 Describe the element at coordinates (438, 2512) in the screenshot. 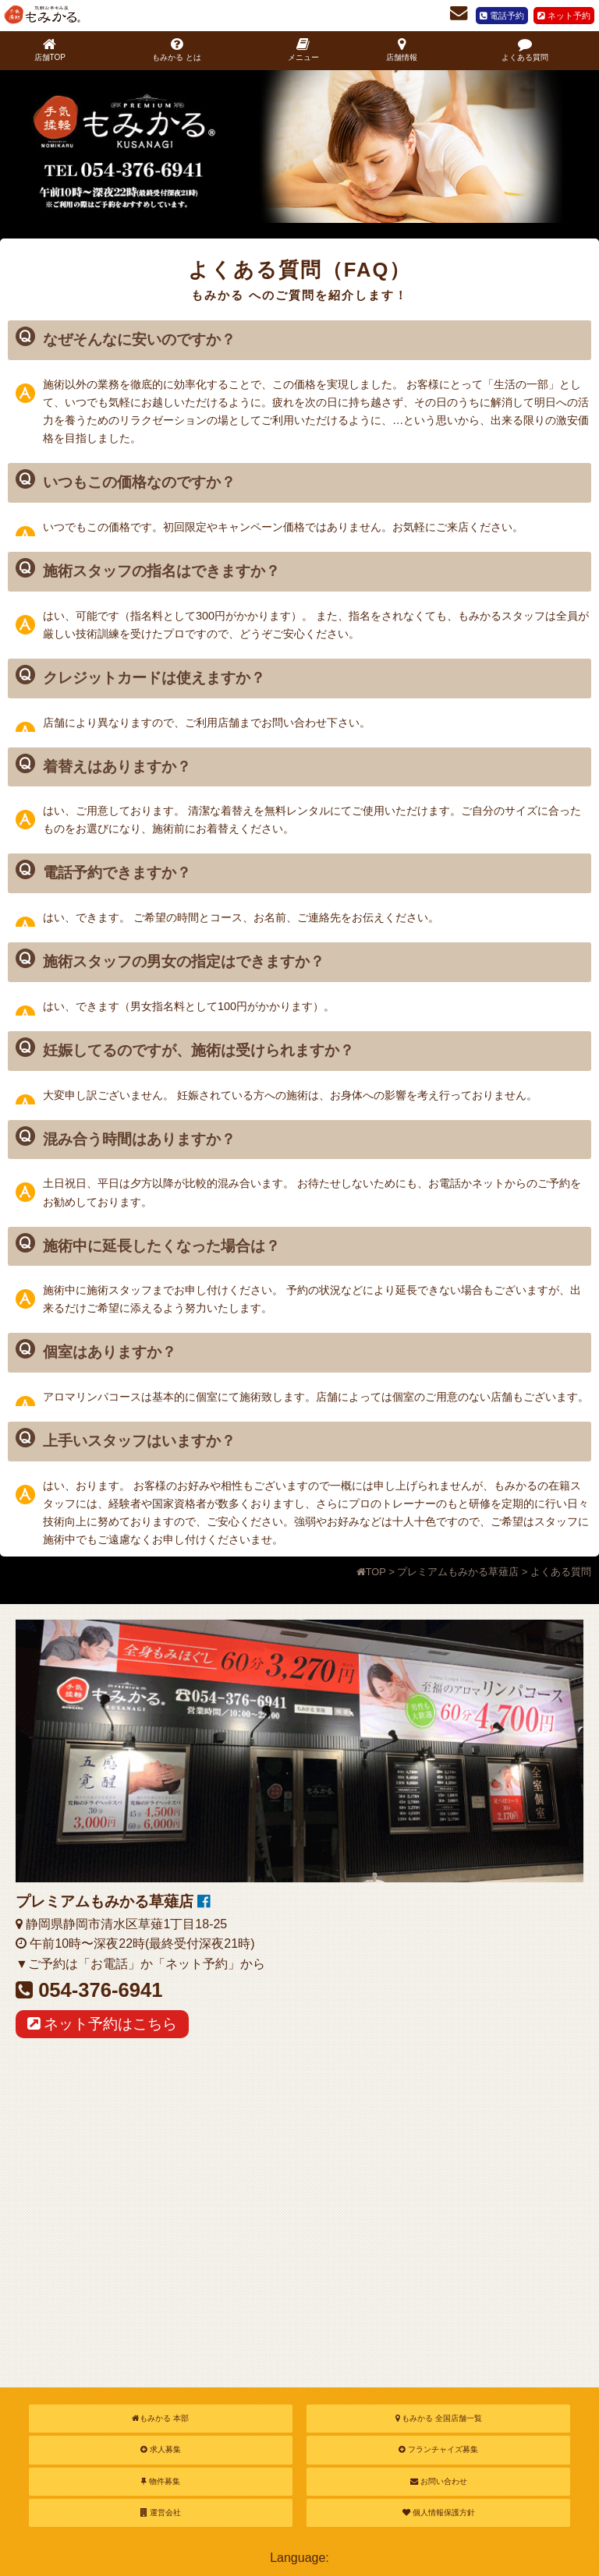

I see `個人情報保護方針` at that location.